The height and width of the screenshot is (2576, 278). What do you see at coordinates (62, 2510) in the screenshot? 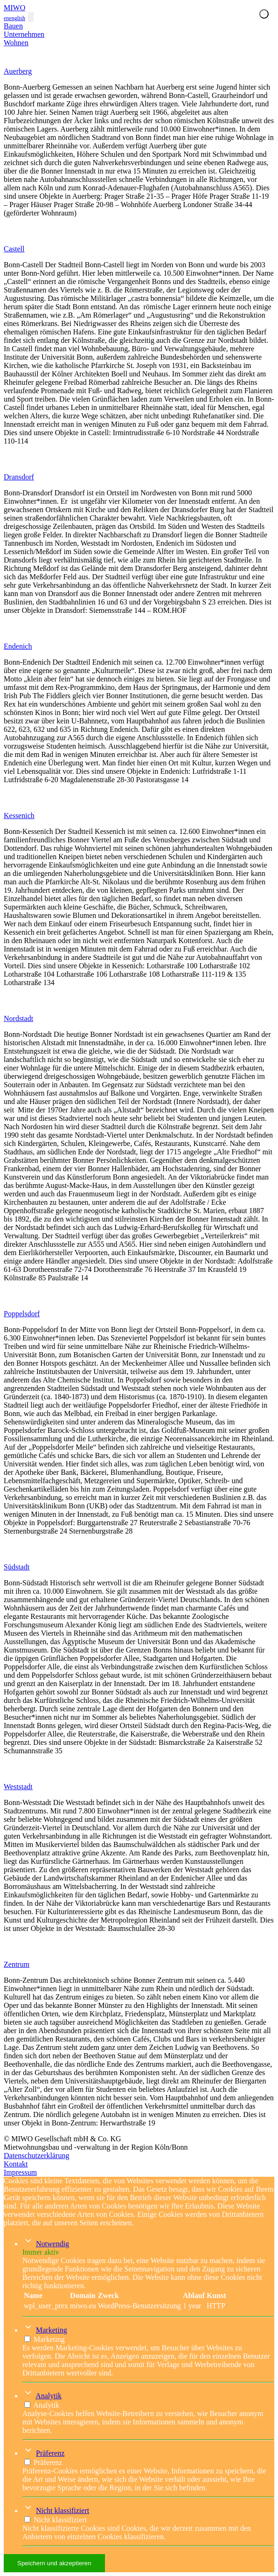
I see `Nicht klassifiziert` at bounding box center [62, 2510].